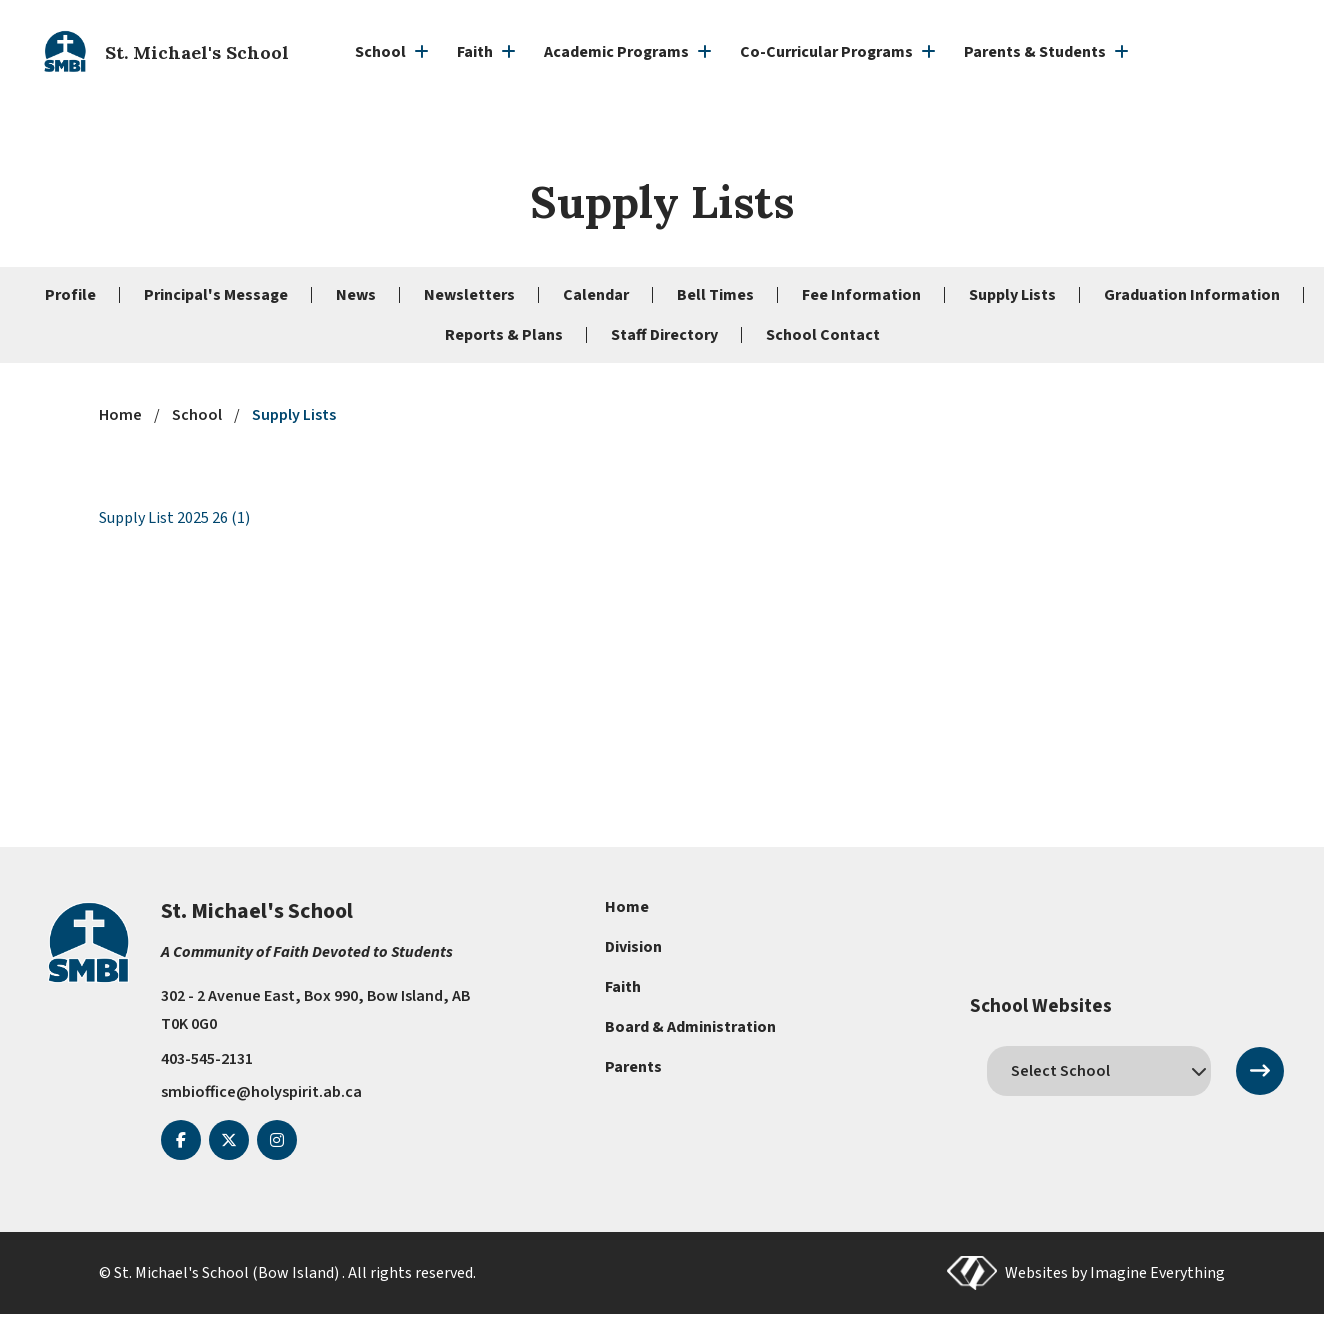 This screenshot has width=1324, height=1322. Describe the element at coordinates (216, 295) in the screenshot. I see `Principal's Message` at that location.